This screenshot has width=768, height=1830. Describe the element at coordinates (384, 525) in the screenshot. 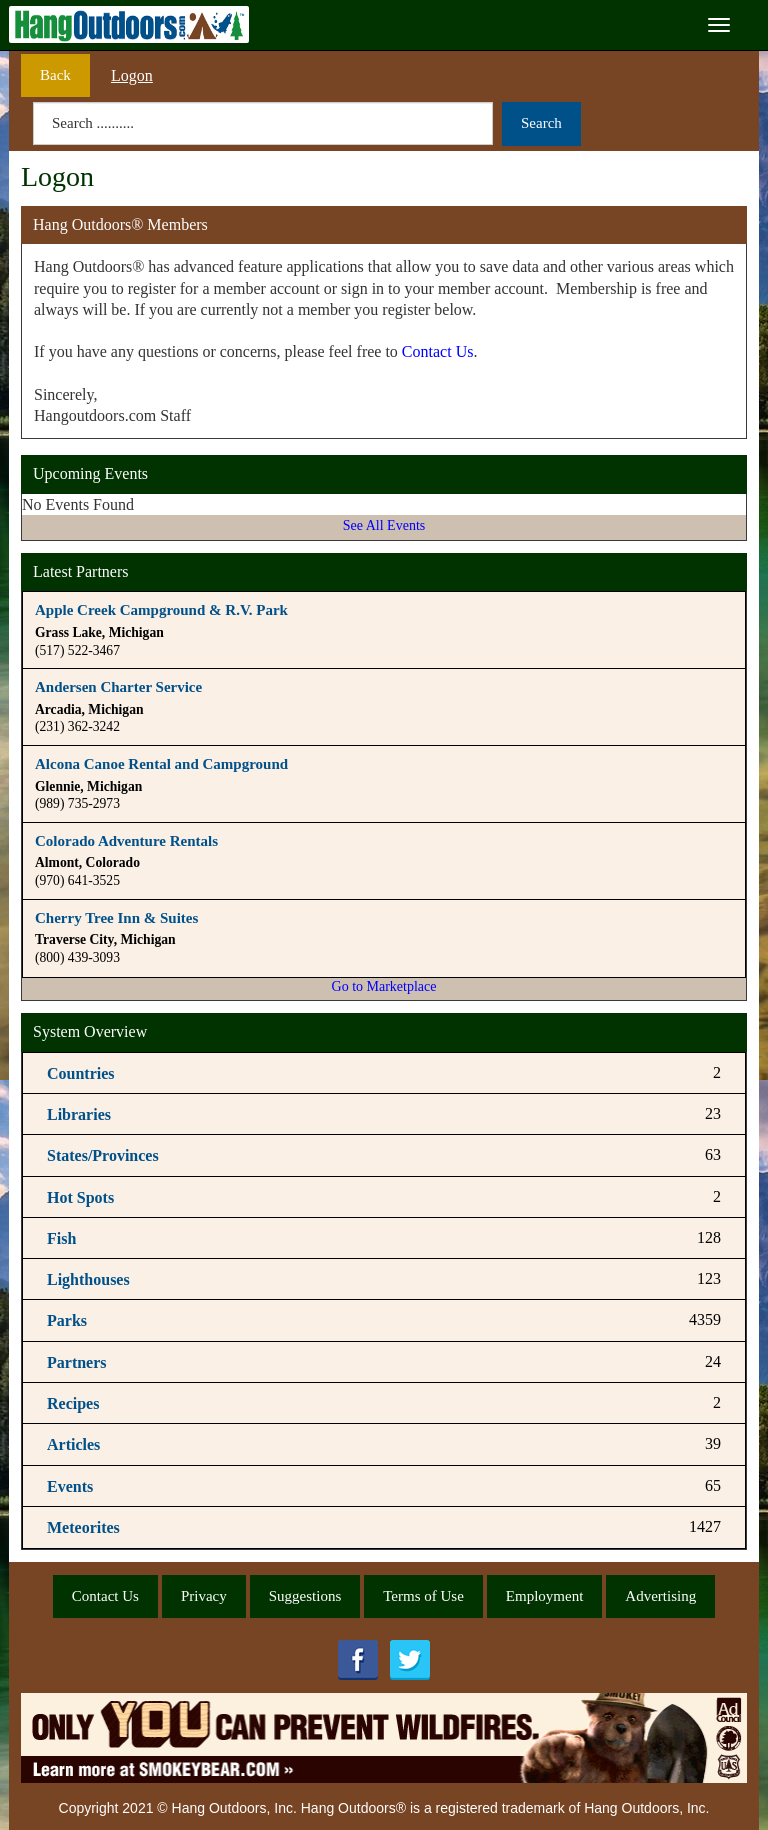

I see `See All Events` at that location.